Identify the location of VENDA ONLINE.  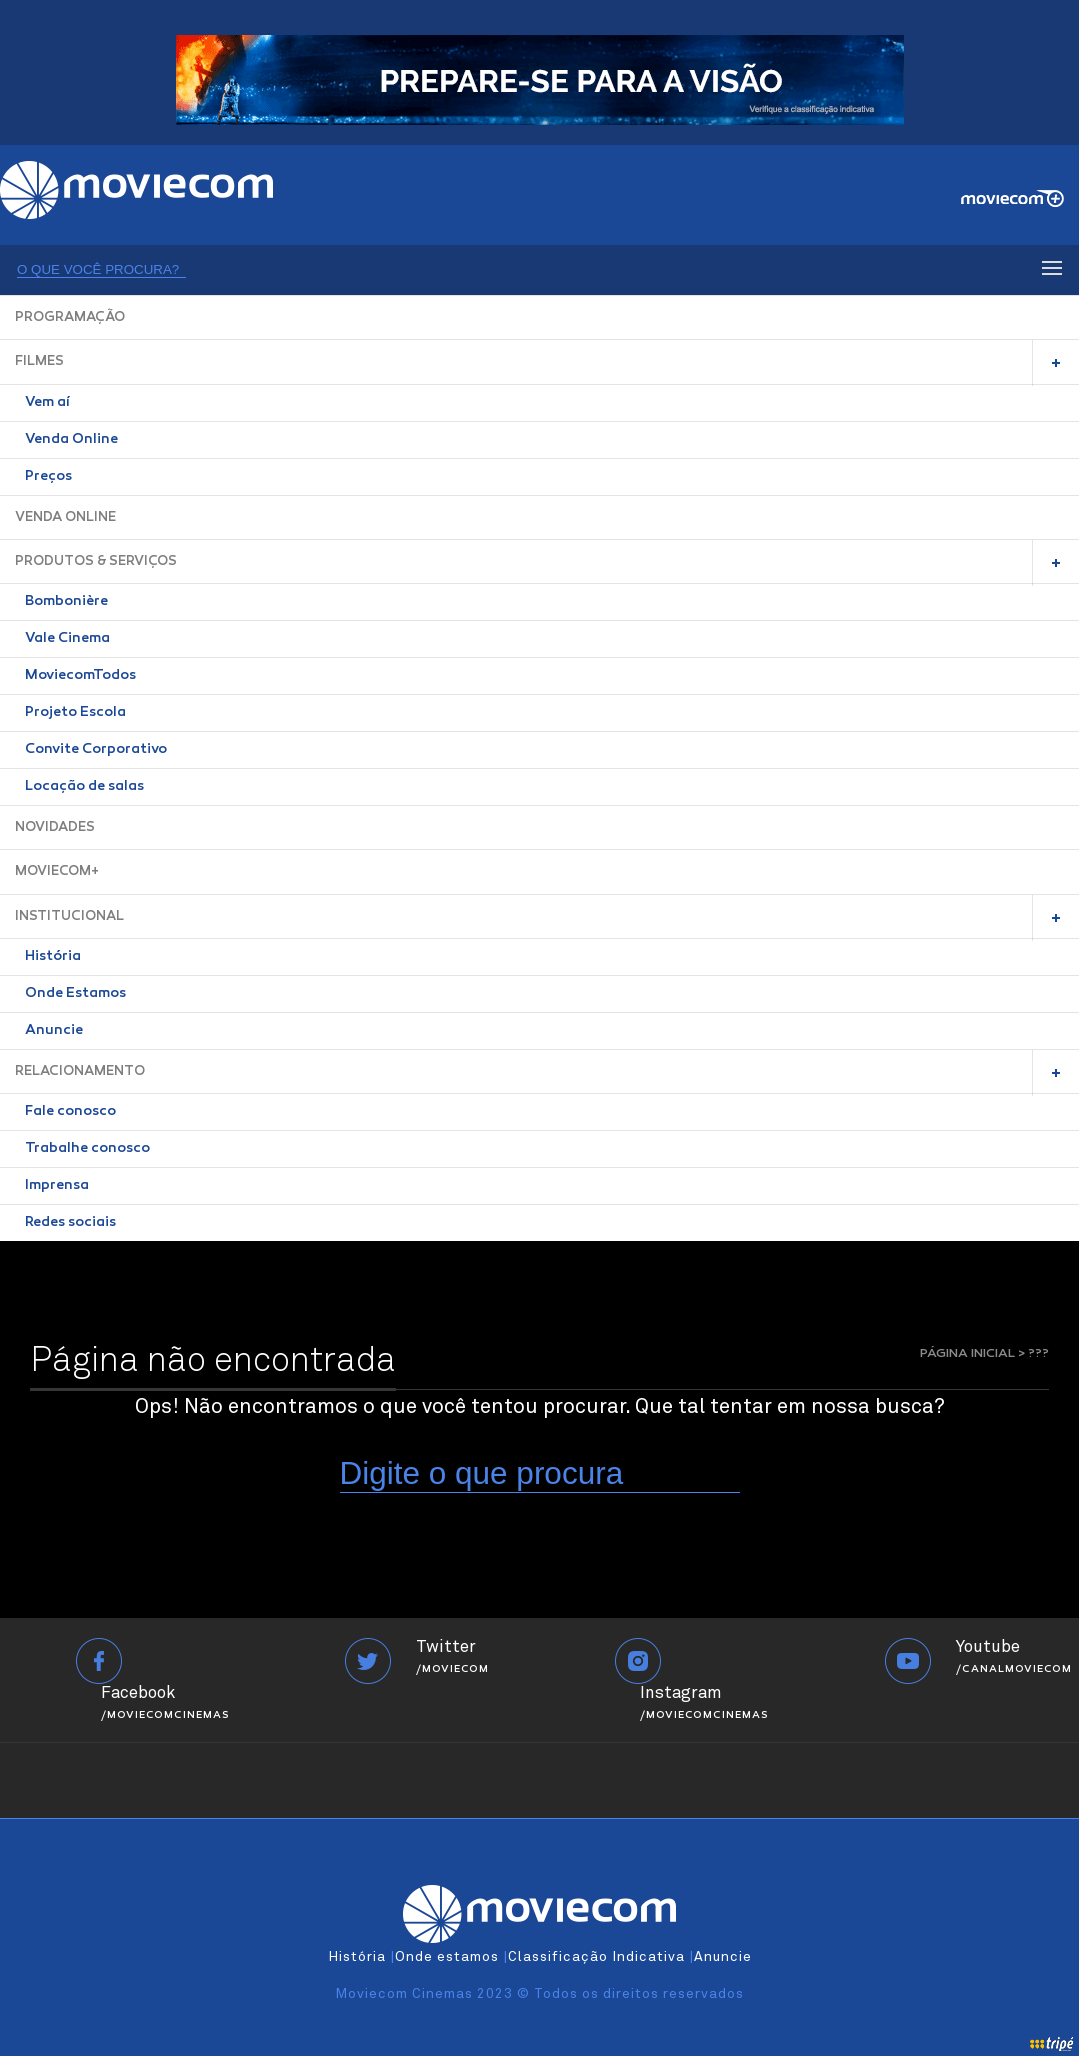
(65, 517).